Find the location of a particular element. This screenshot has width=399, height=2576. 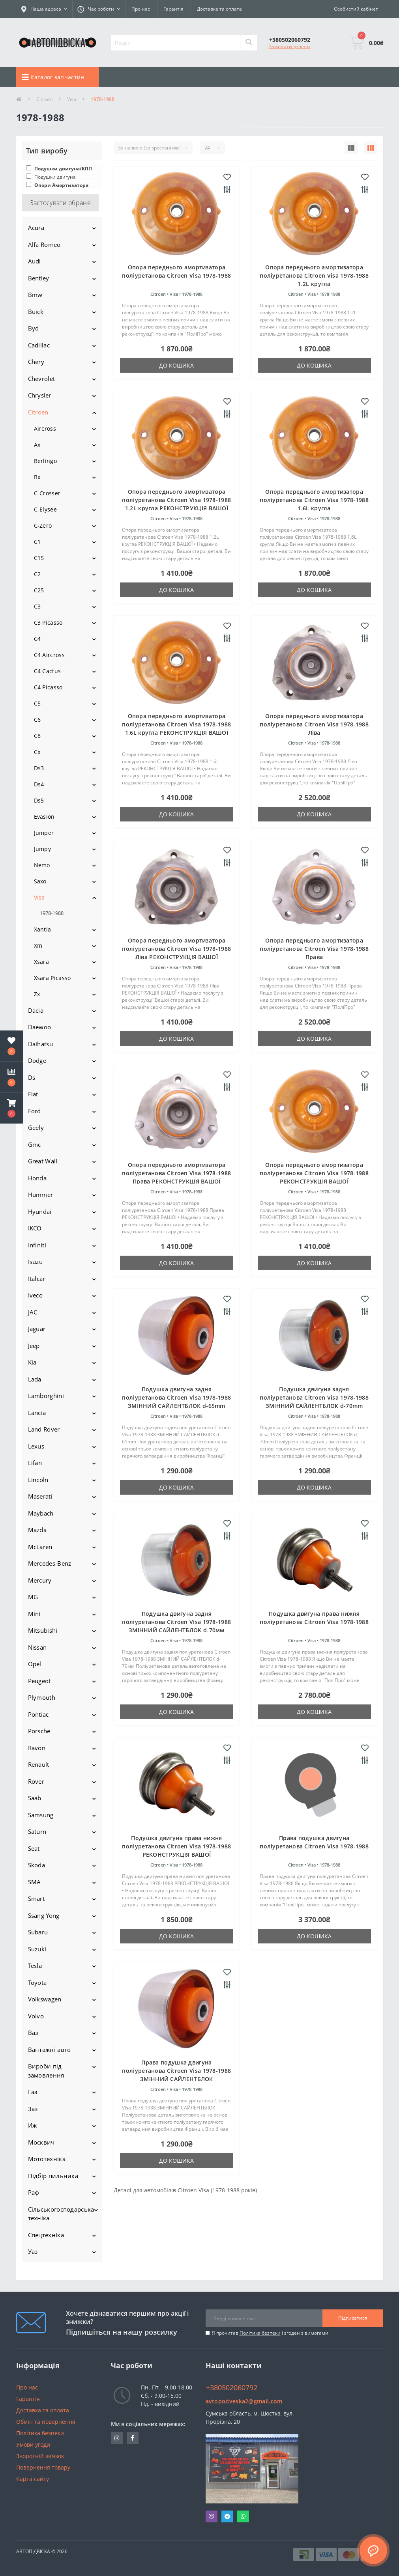

Xm is located at coordinates (38, 945).